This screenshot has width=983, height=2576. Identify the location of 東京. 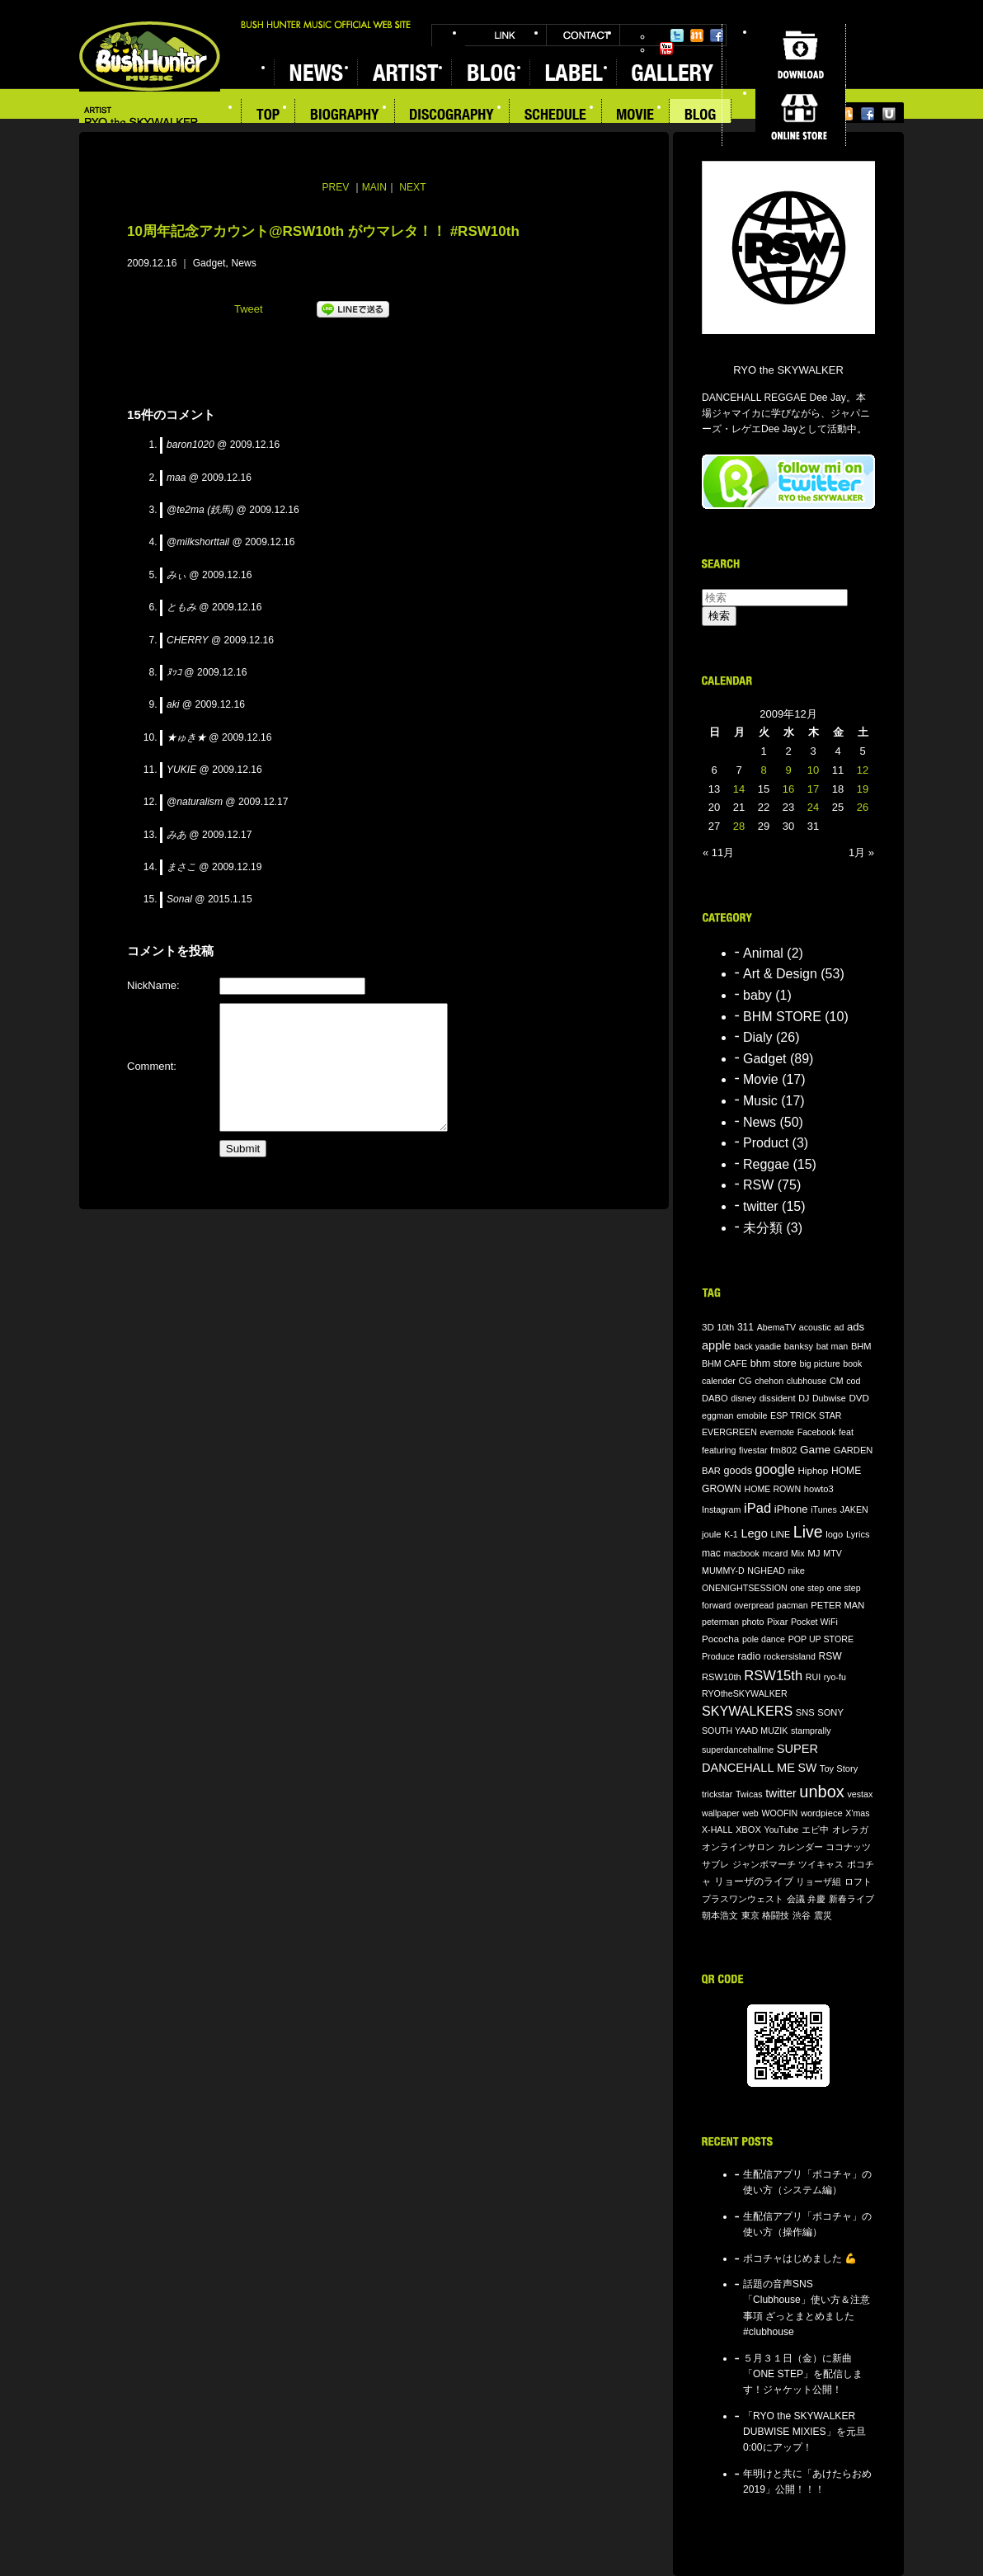
(750, 1915).